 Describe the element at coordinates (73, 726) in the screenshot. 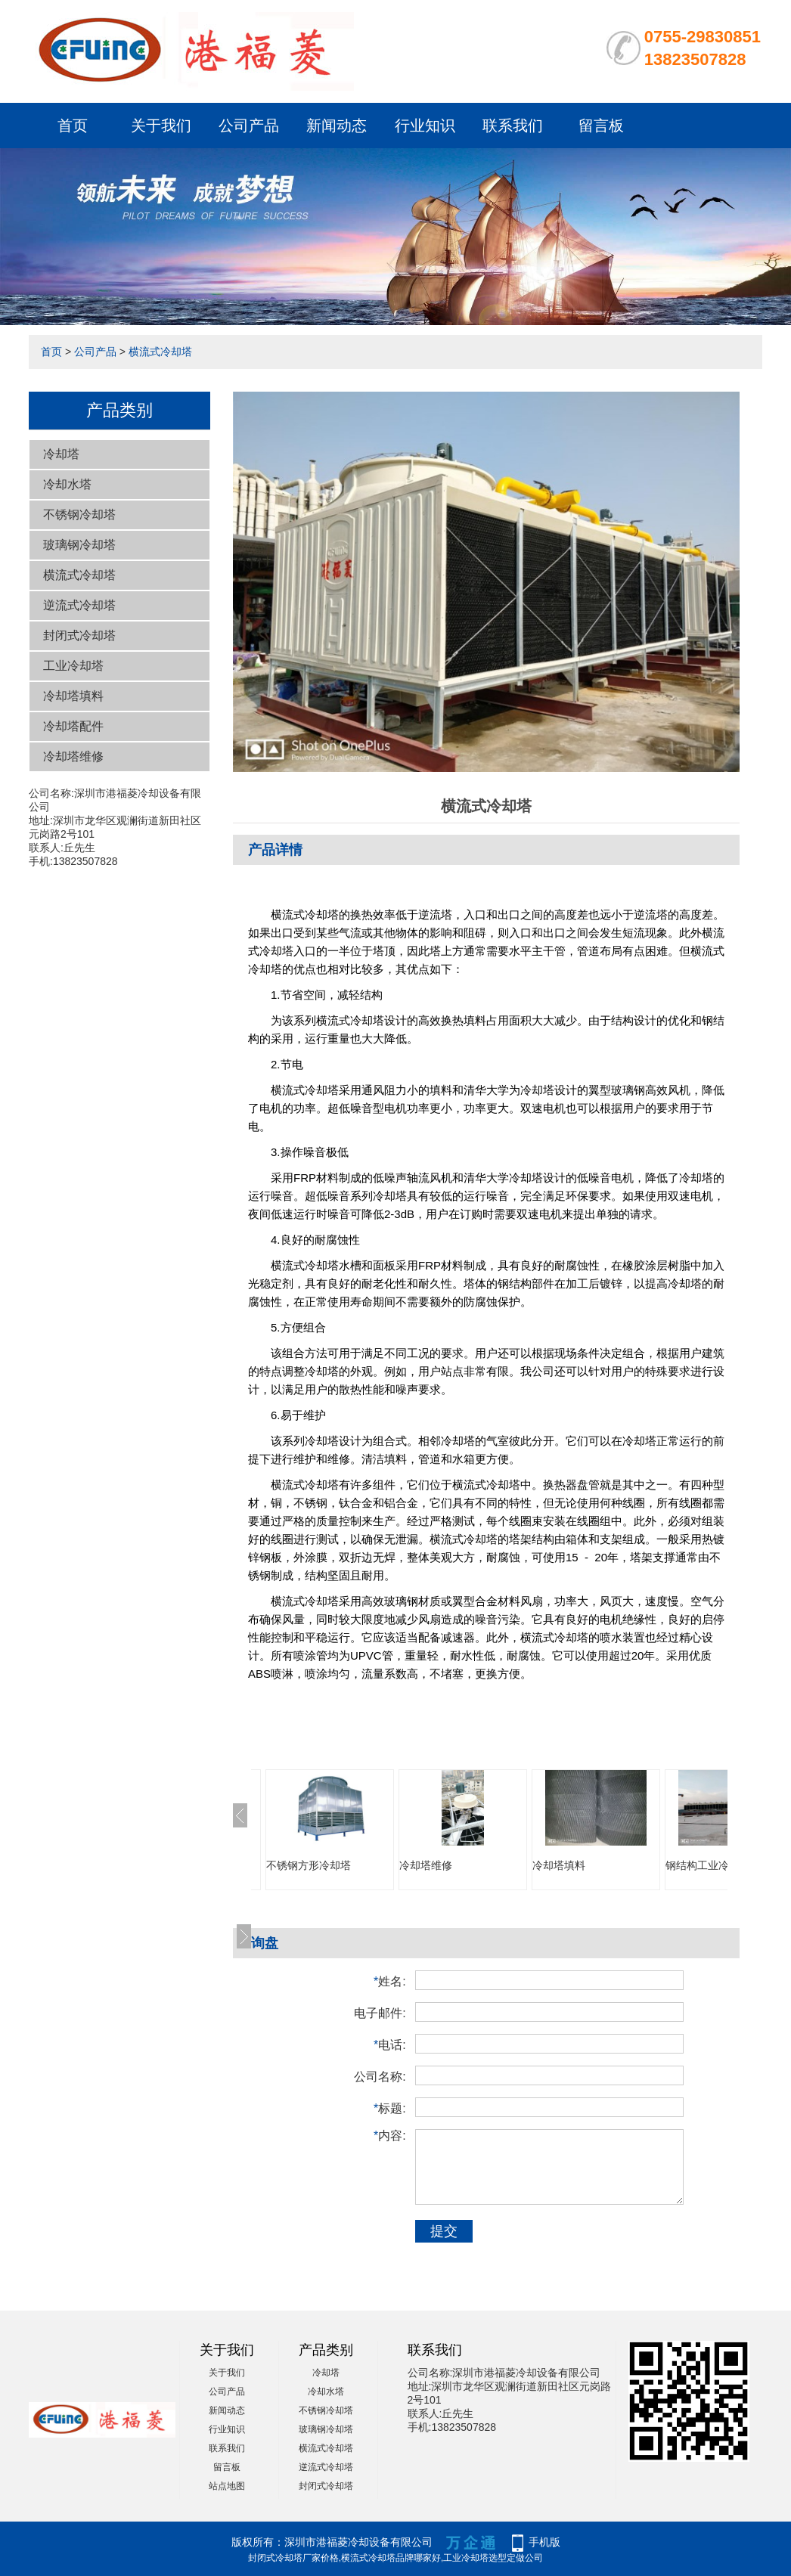

I see `冷却塔配件` at that location.